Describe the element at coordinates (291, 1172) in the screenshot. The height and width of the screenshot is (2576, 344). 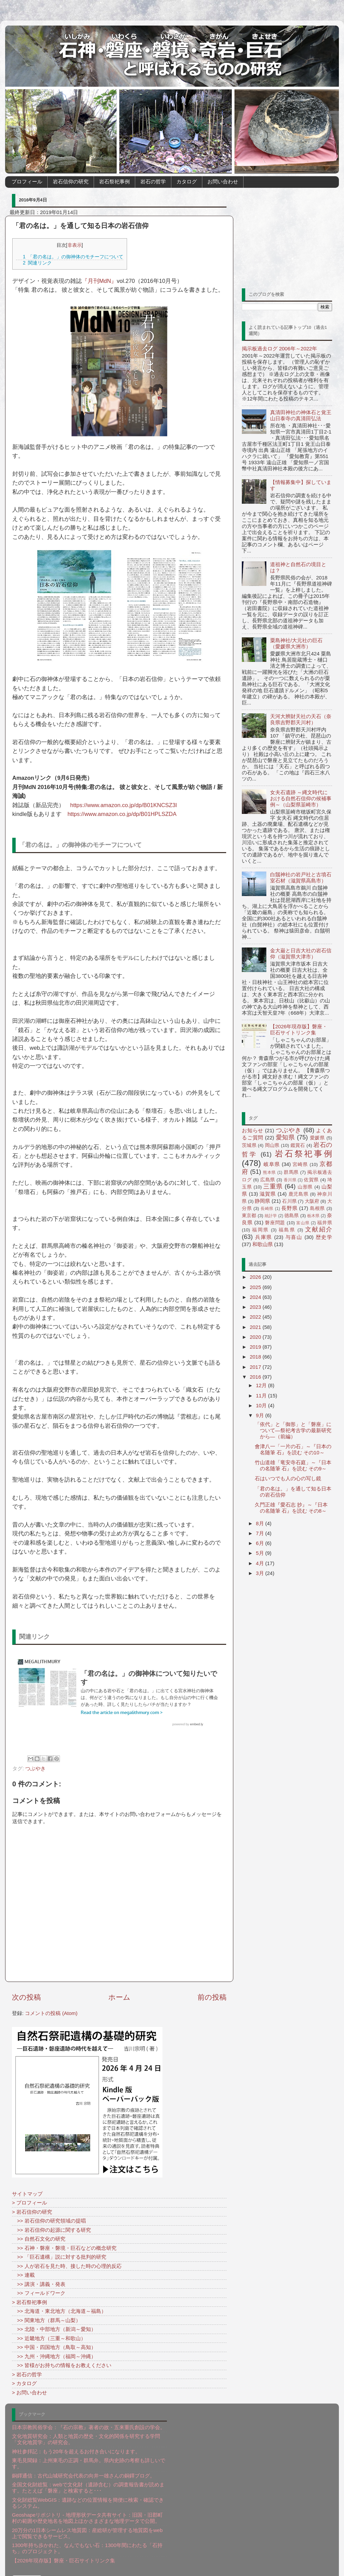
I see `群馬県` at that location.